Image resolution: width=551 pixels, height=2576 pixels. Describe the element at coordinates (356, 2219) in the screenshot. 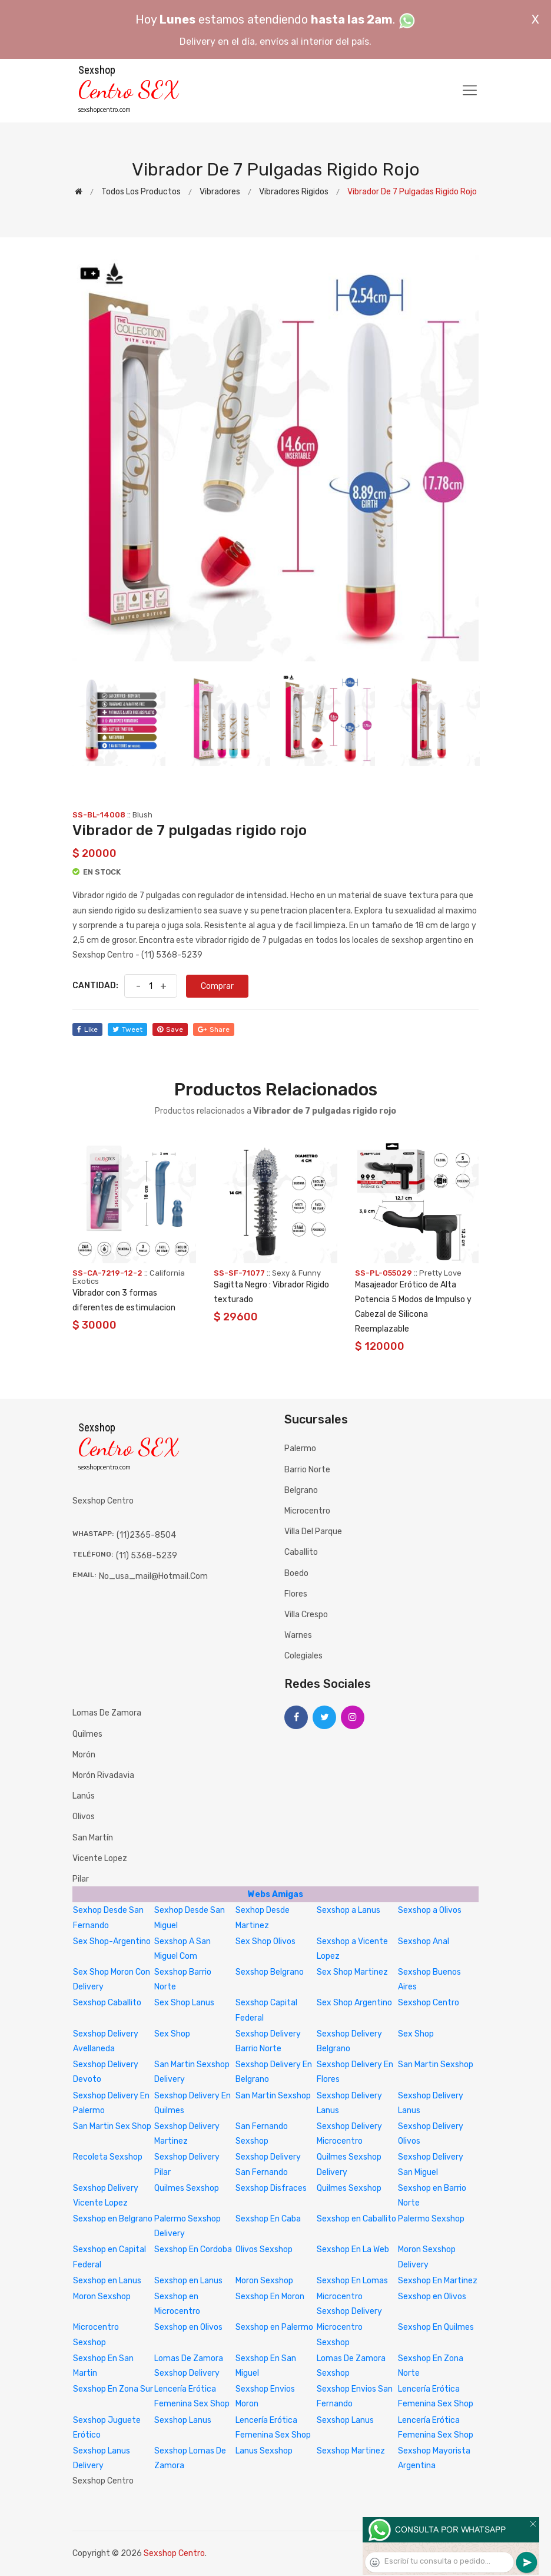

I see `Sexshop en Caballito` at that location.